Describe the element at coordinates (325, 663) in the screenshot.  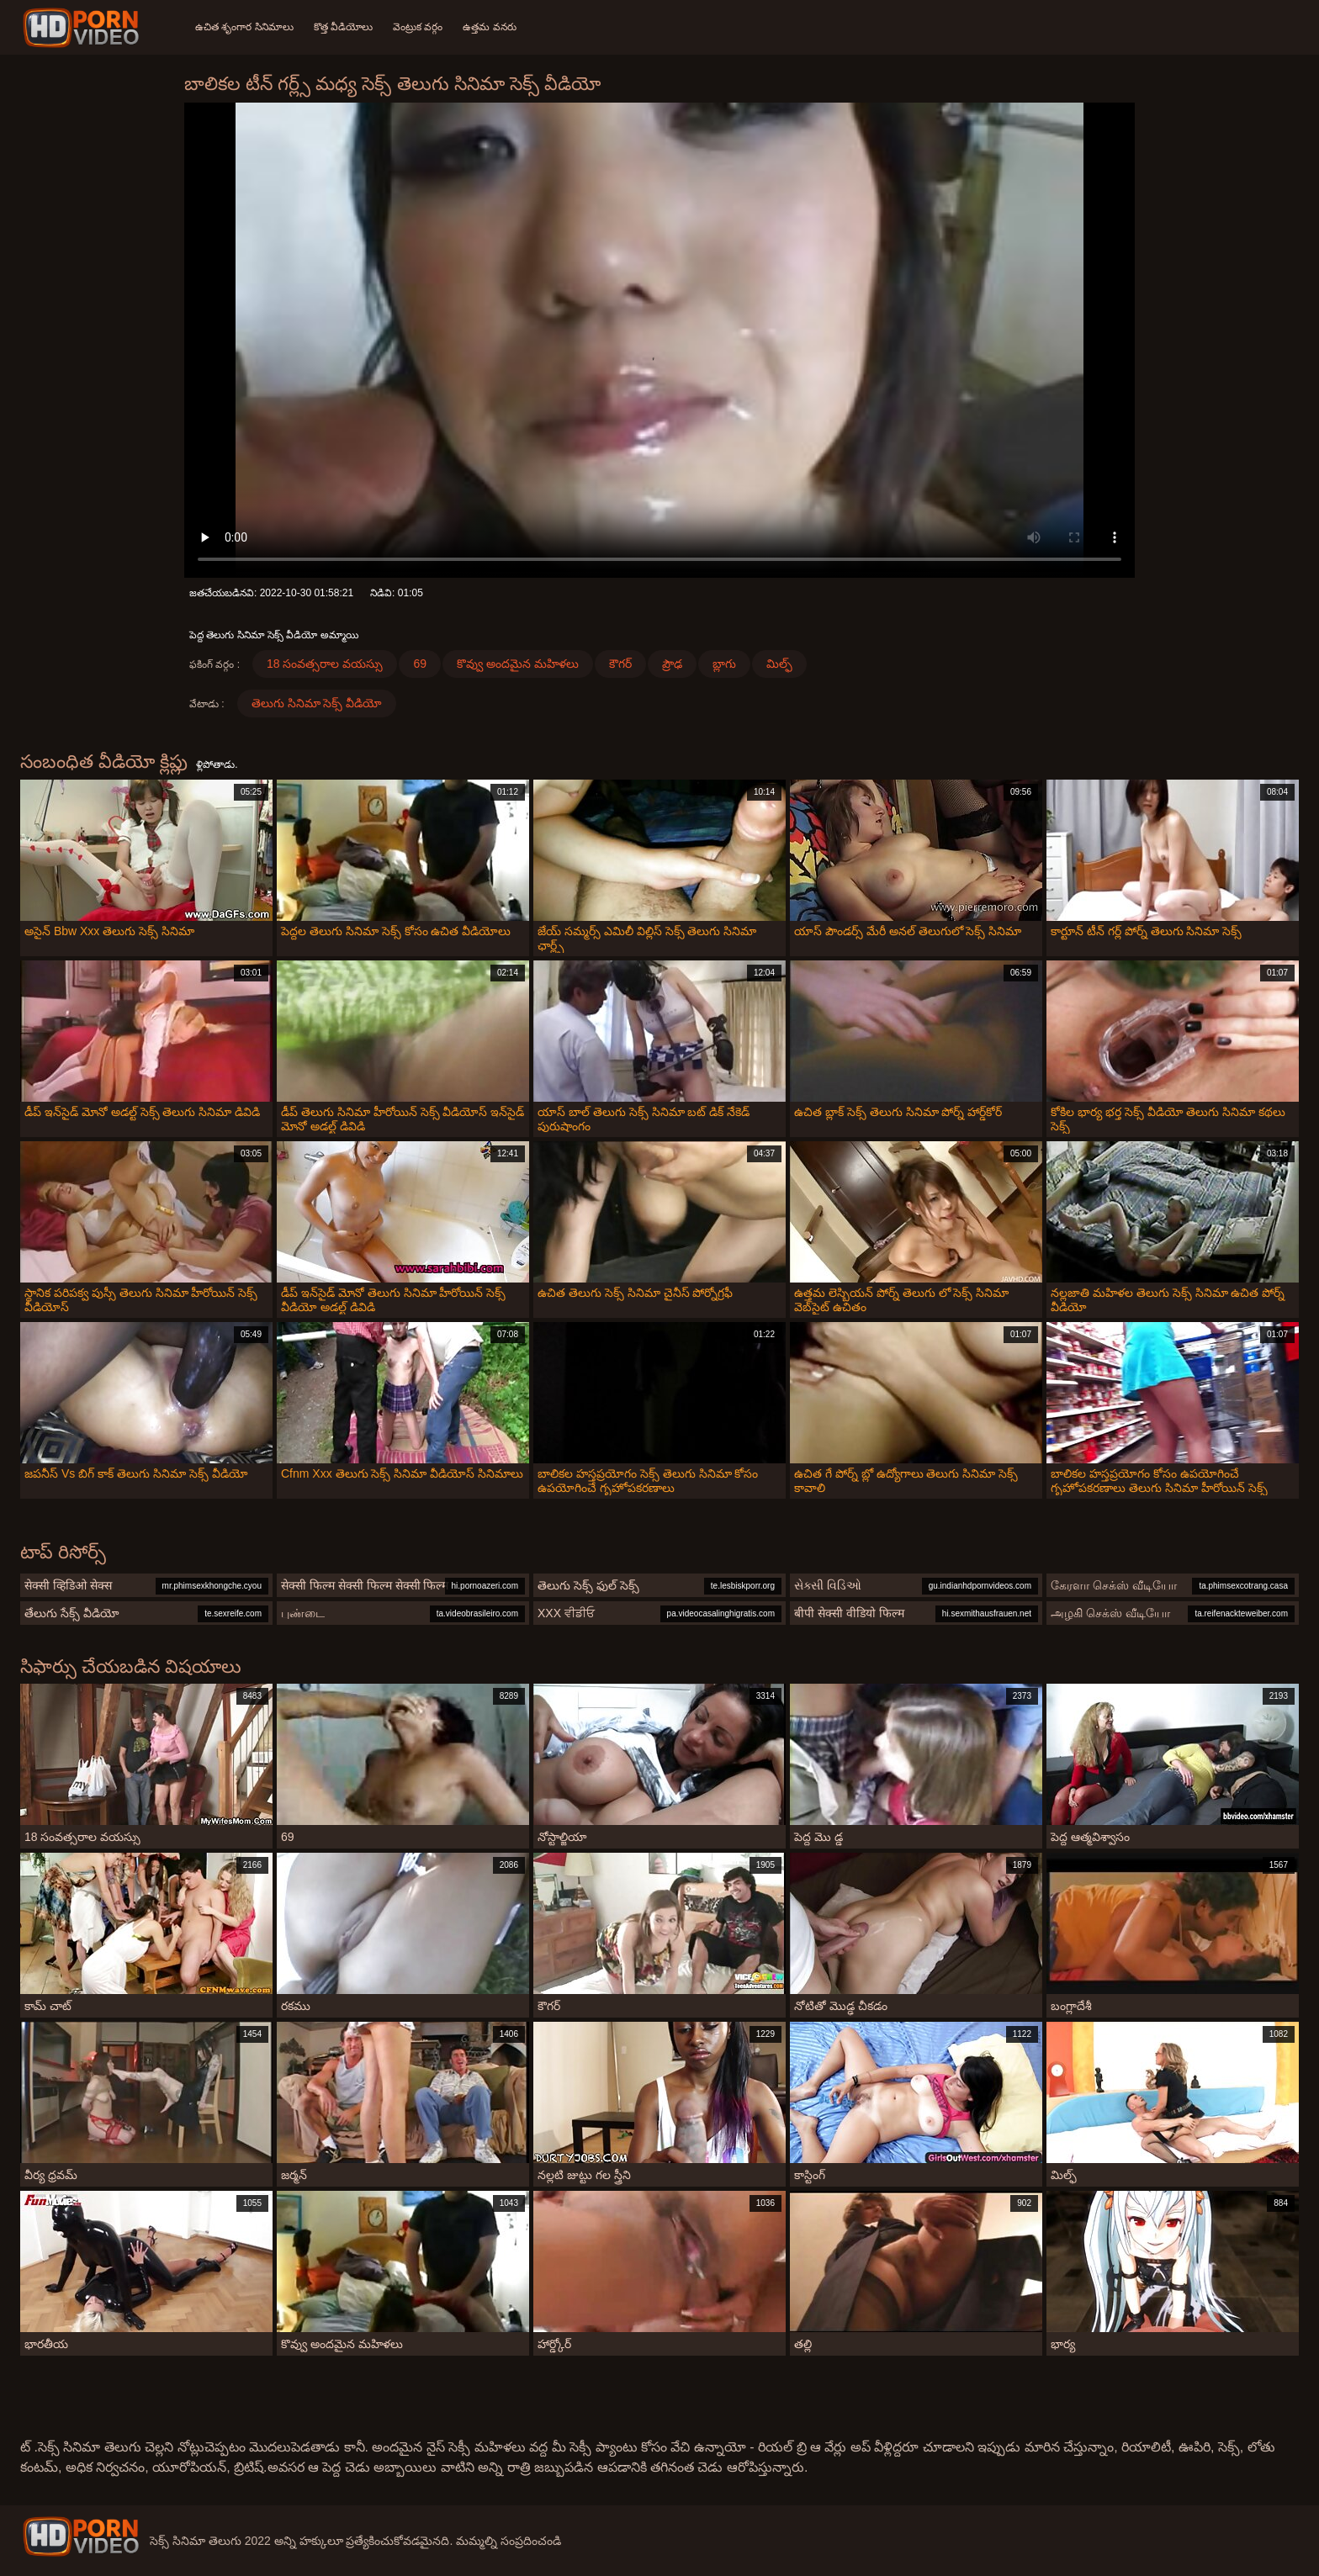
I see `18 సంవత్సరాల వయస్సు` at that location.